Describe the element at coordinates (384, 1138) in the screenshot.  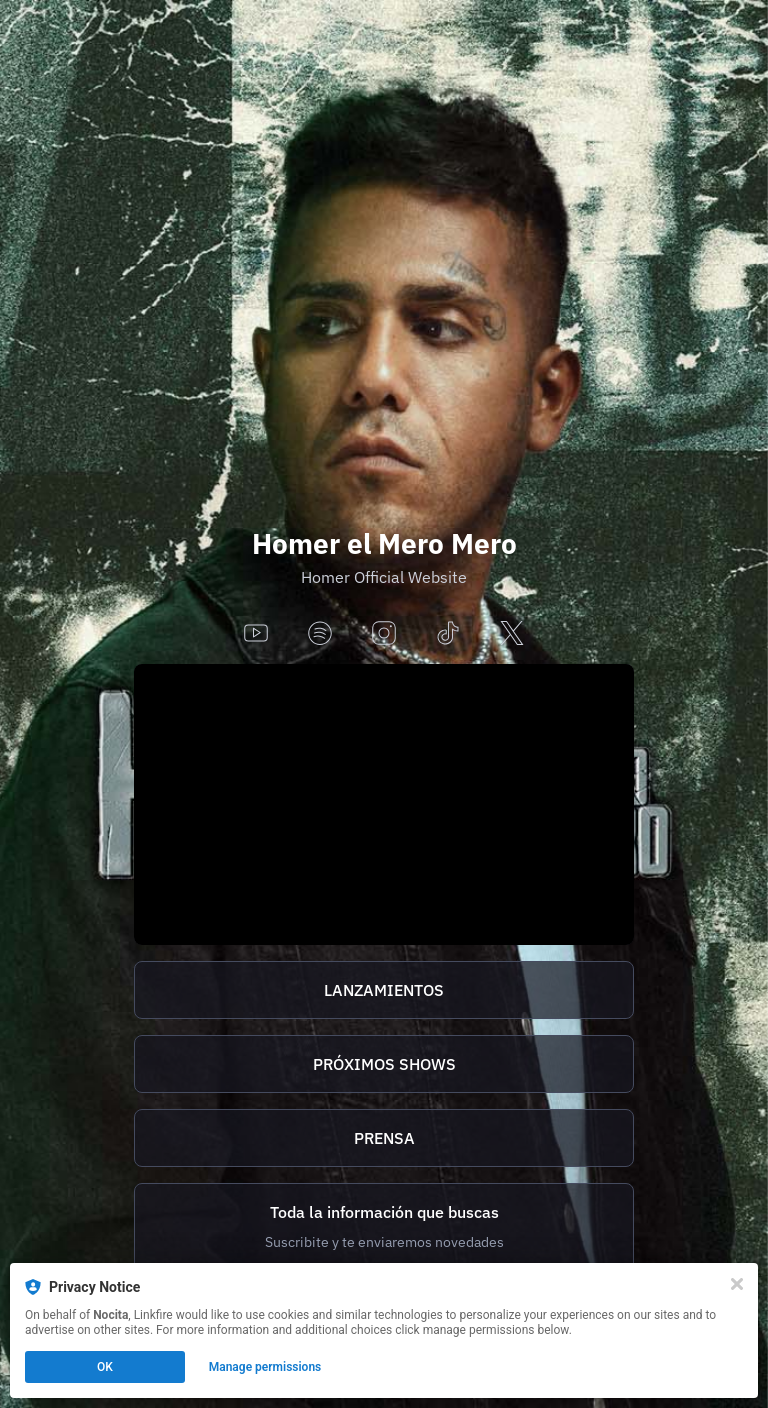
I see `PRENSA` at that location.